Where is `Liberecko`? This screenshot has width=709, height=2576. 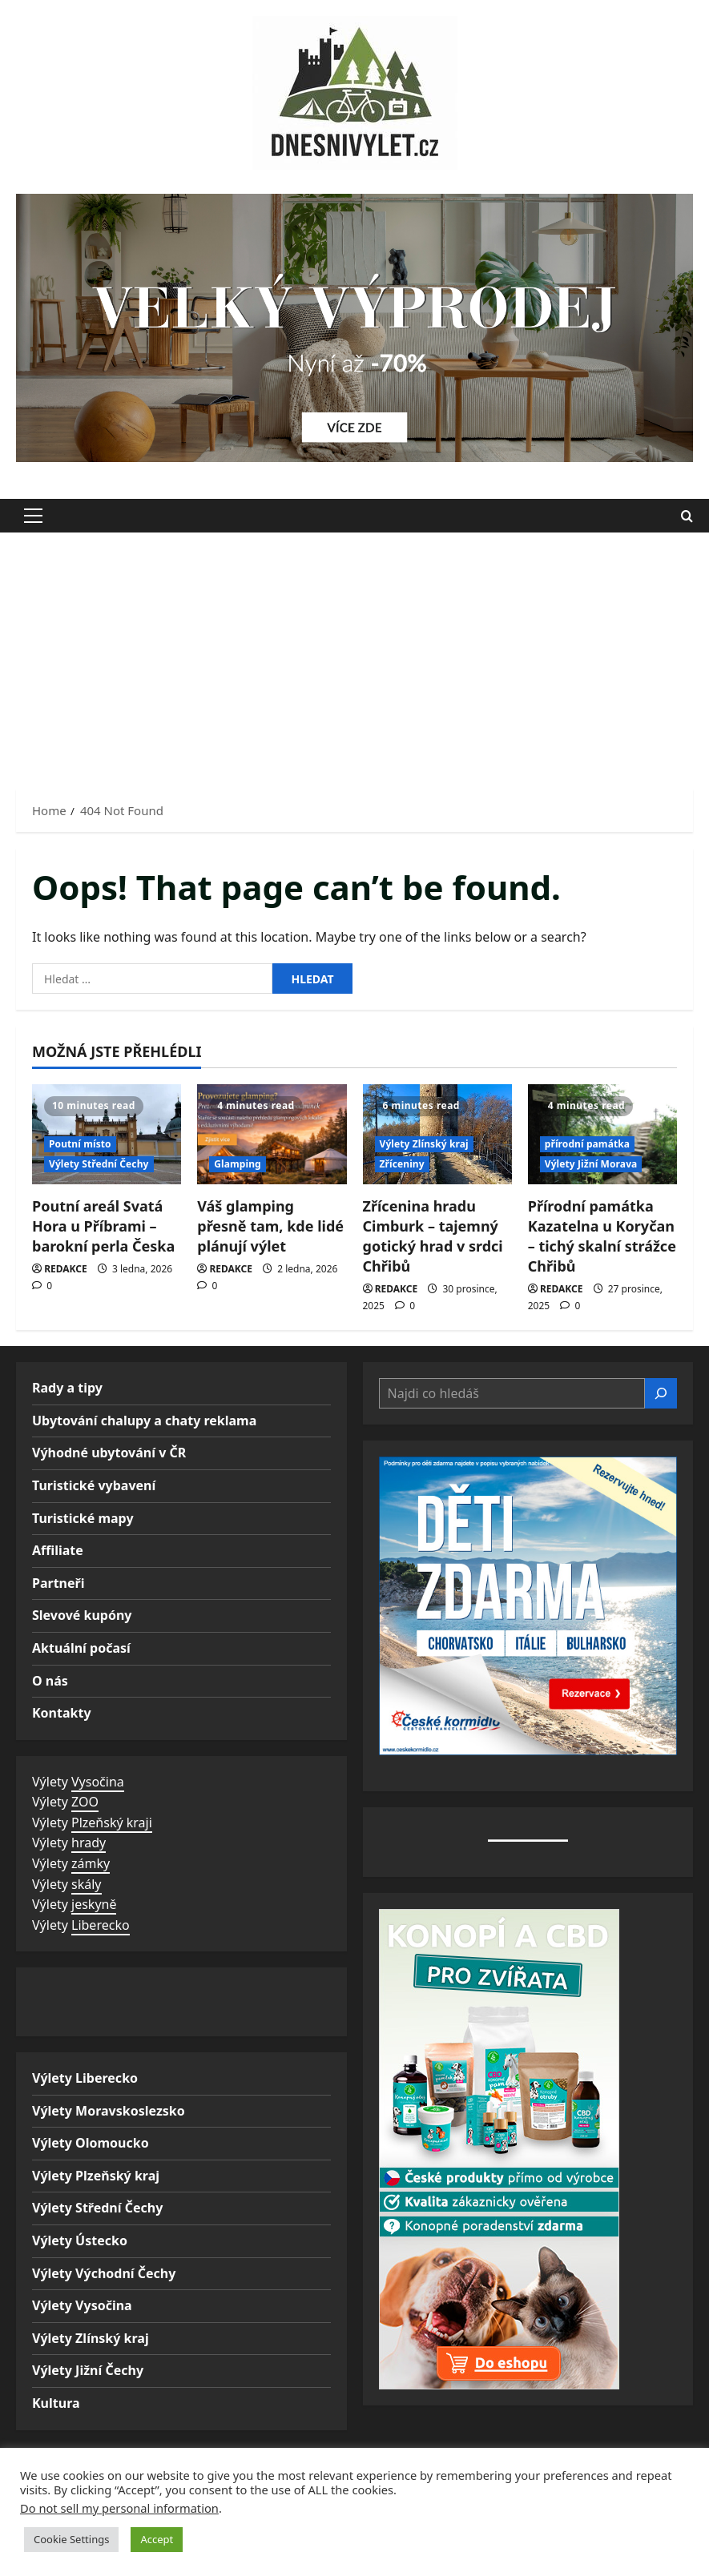 Liberecko is located at coordinates (100, 1925).